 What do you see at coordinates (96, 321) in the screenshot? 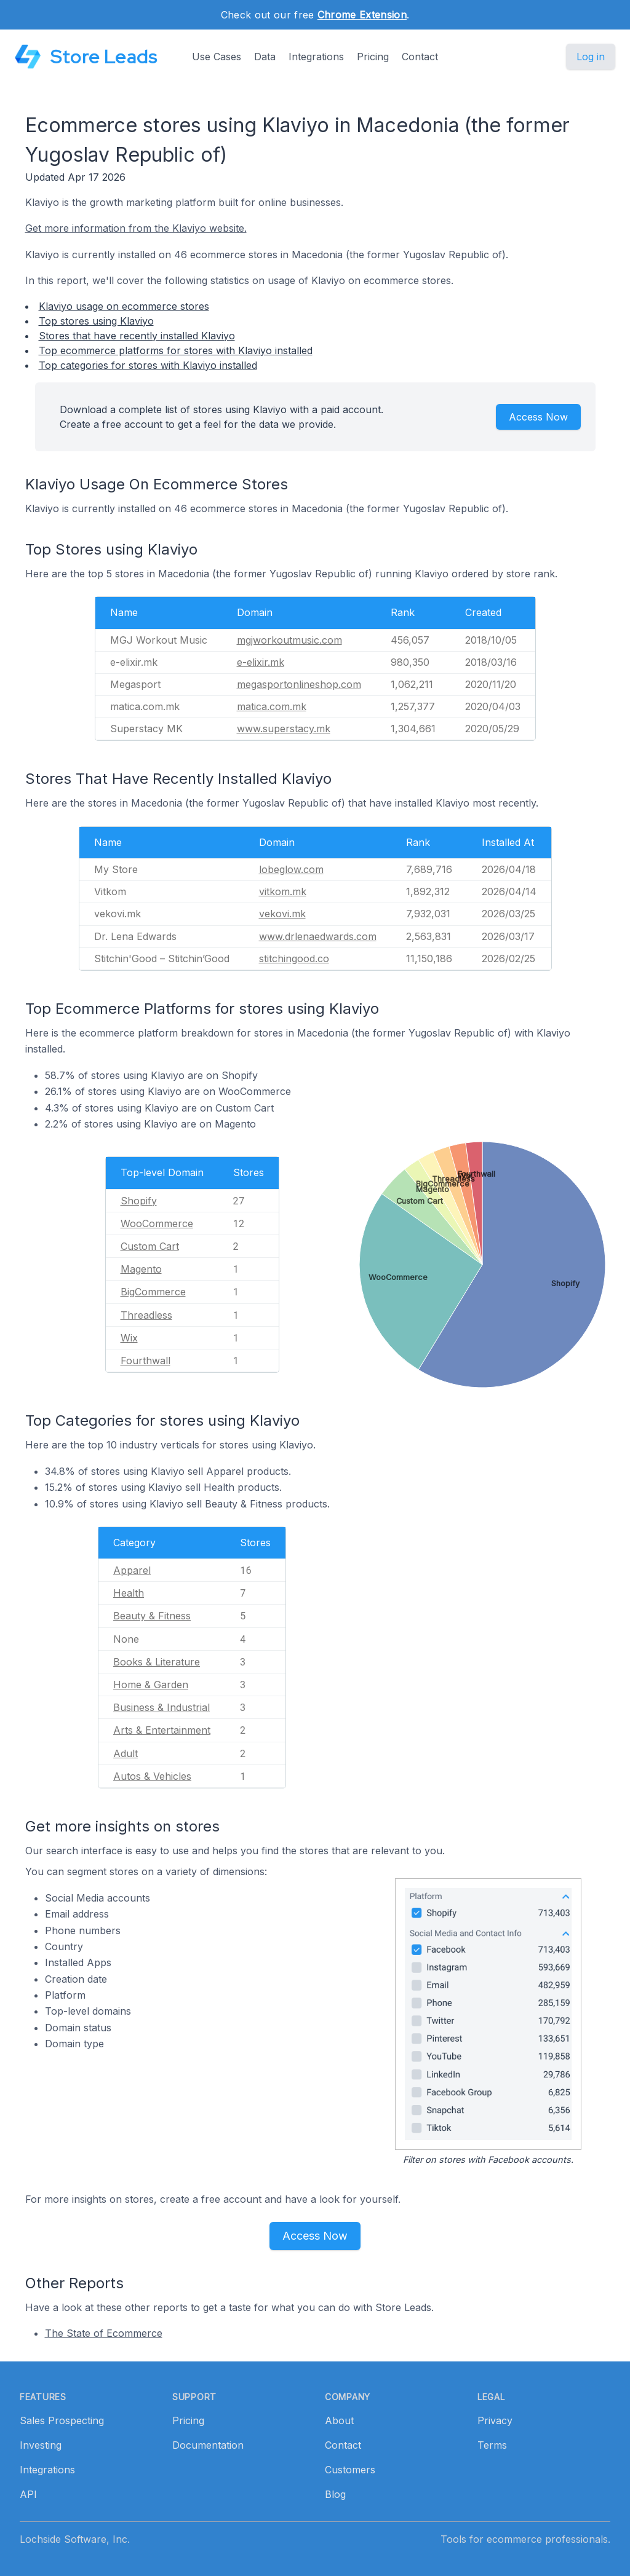
I see `Top stores using Klaviyo` at bounding box center [96, 321].